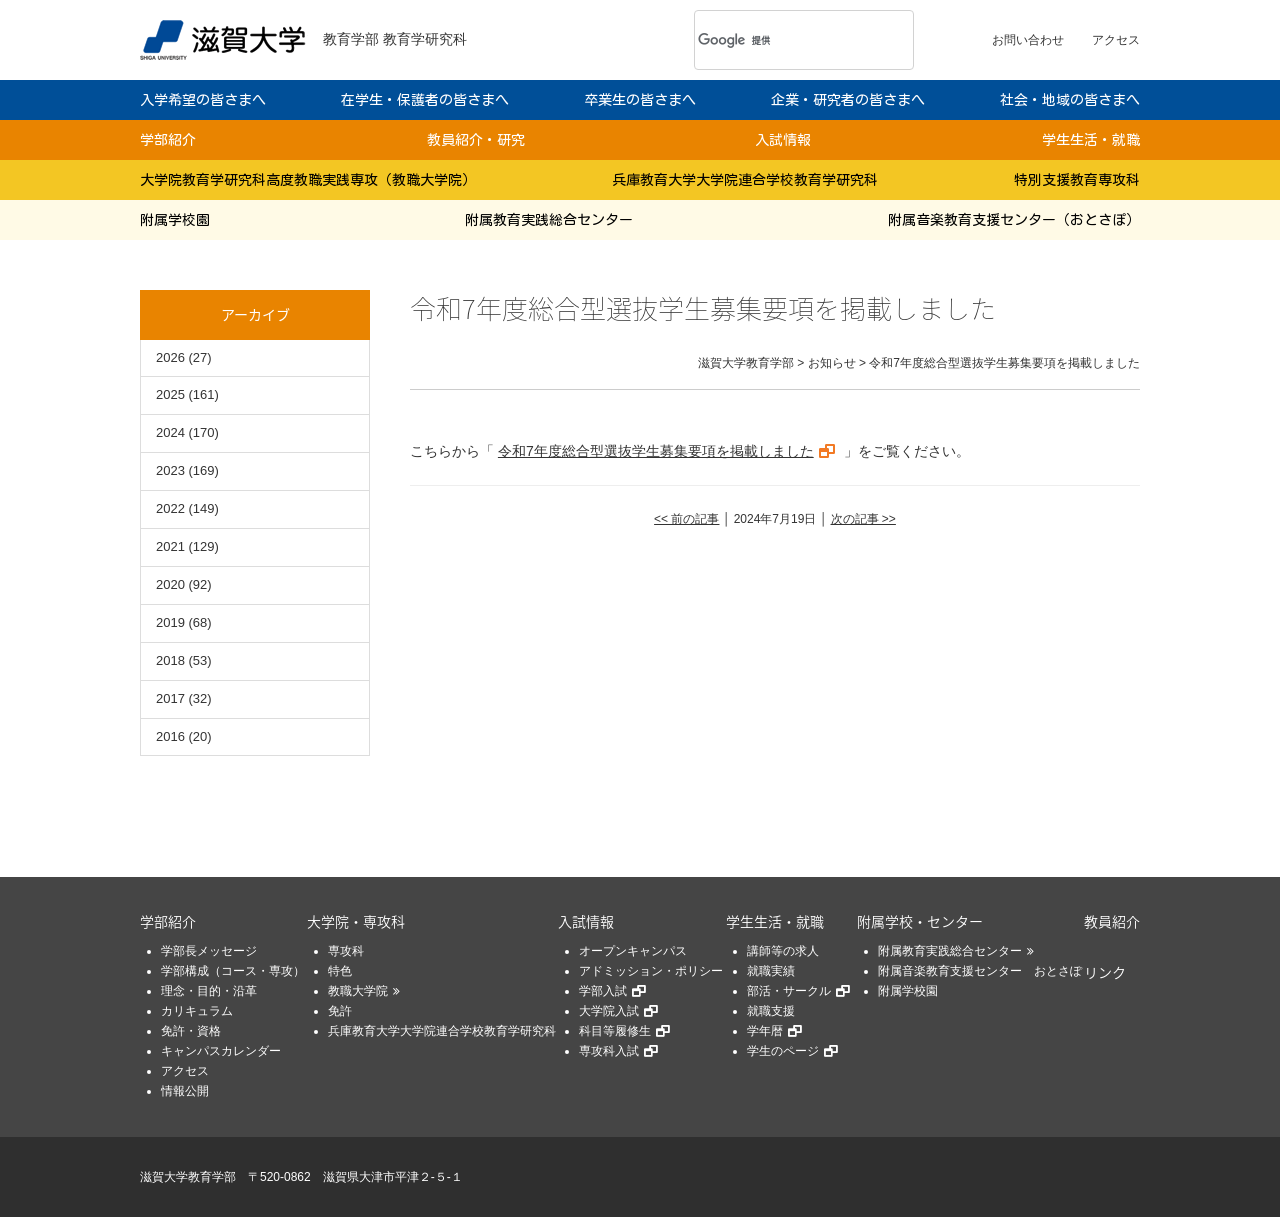 Image resolution: width=1280 pixels, height=1217 pixels. Describe the element at coordinates (686, 519) in the screenshot. I see `<< 前の記事` at that location.